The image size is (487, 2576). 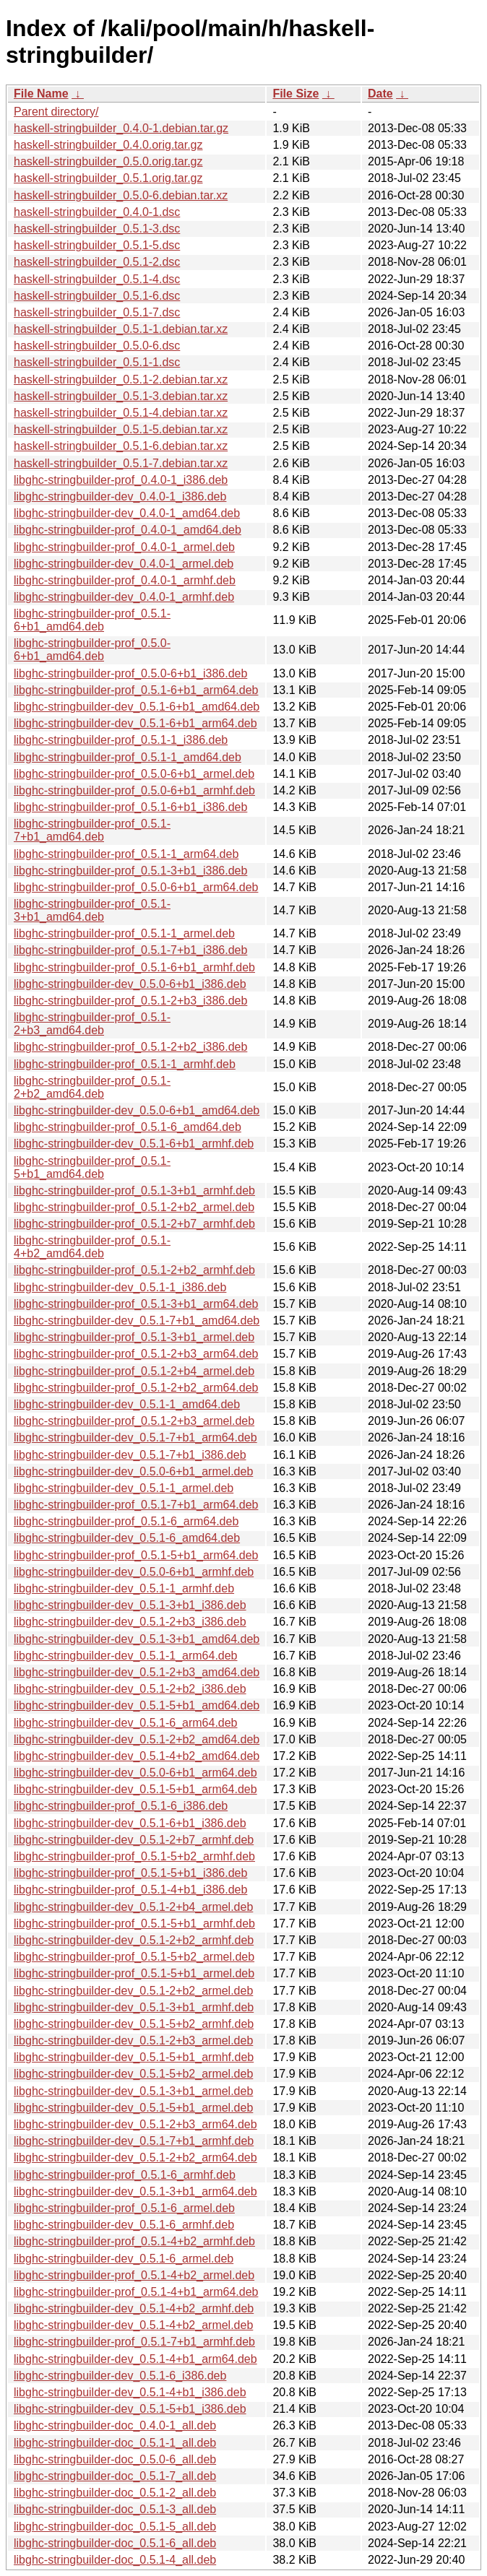 What do you see at coordinates (130, 950) in the screenshot?
I see `libghc-stringbuilder-prof_0.5.1-7+b1_i386.deb` at bounding box center [130, 950].